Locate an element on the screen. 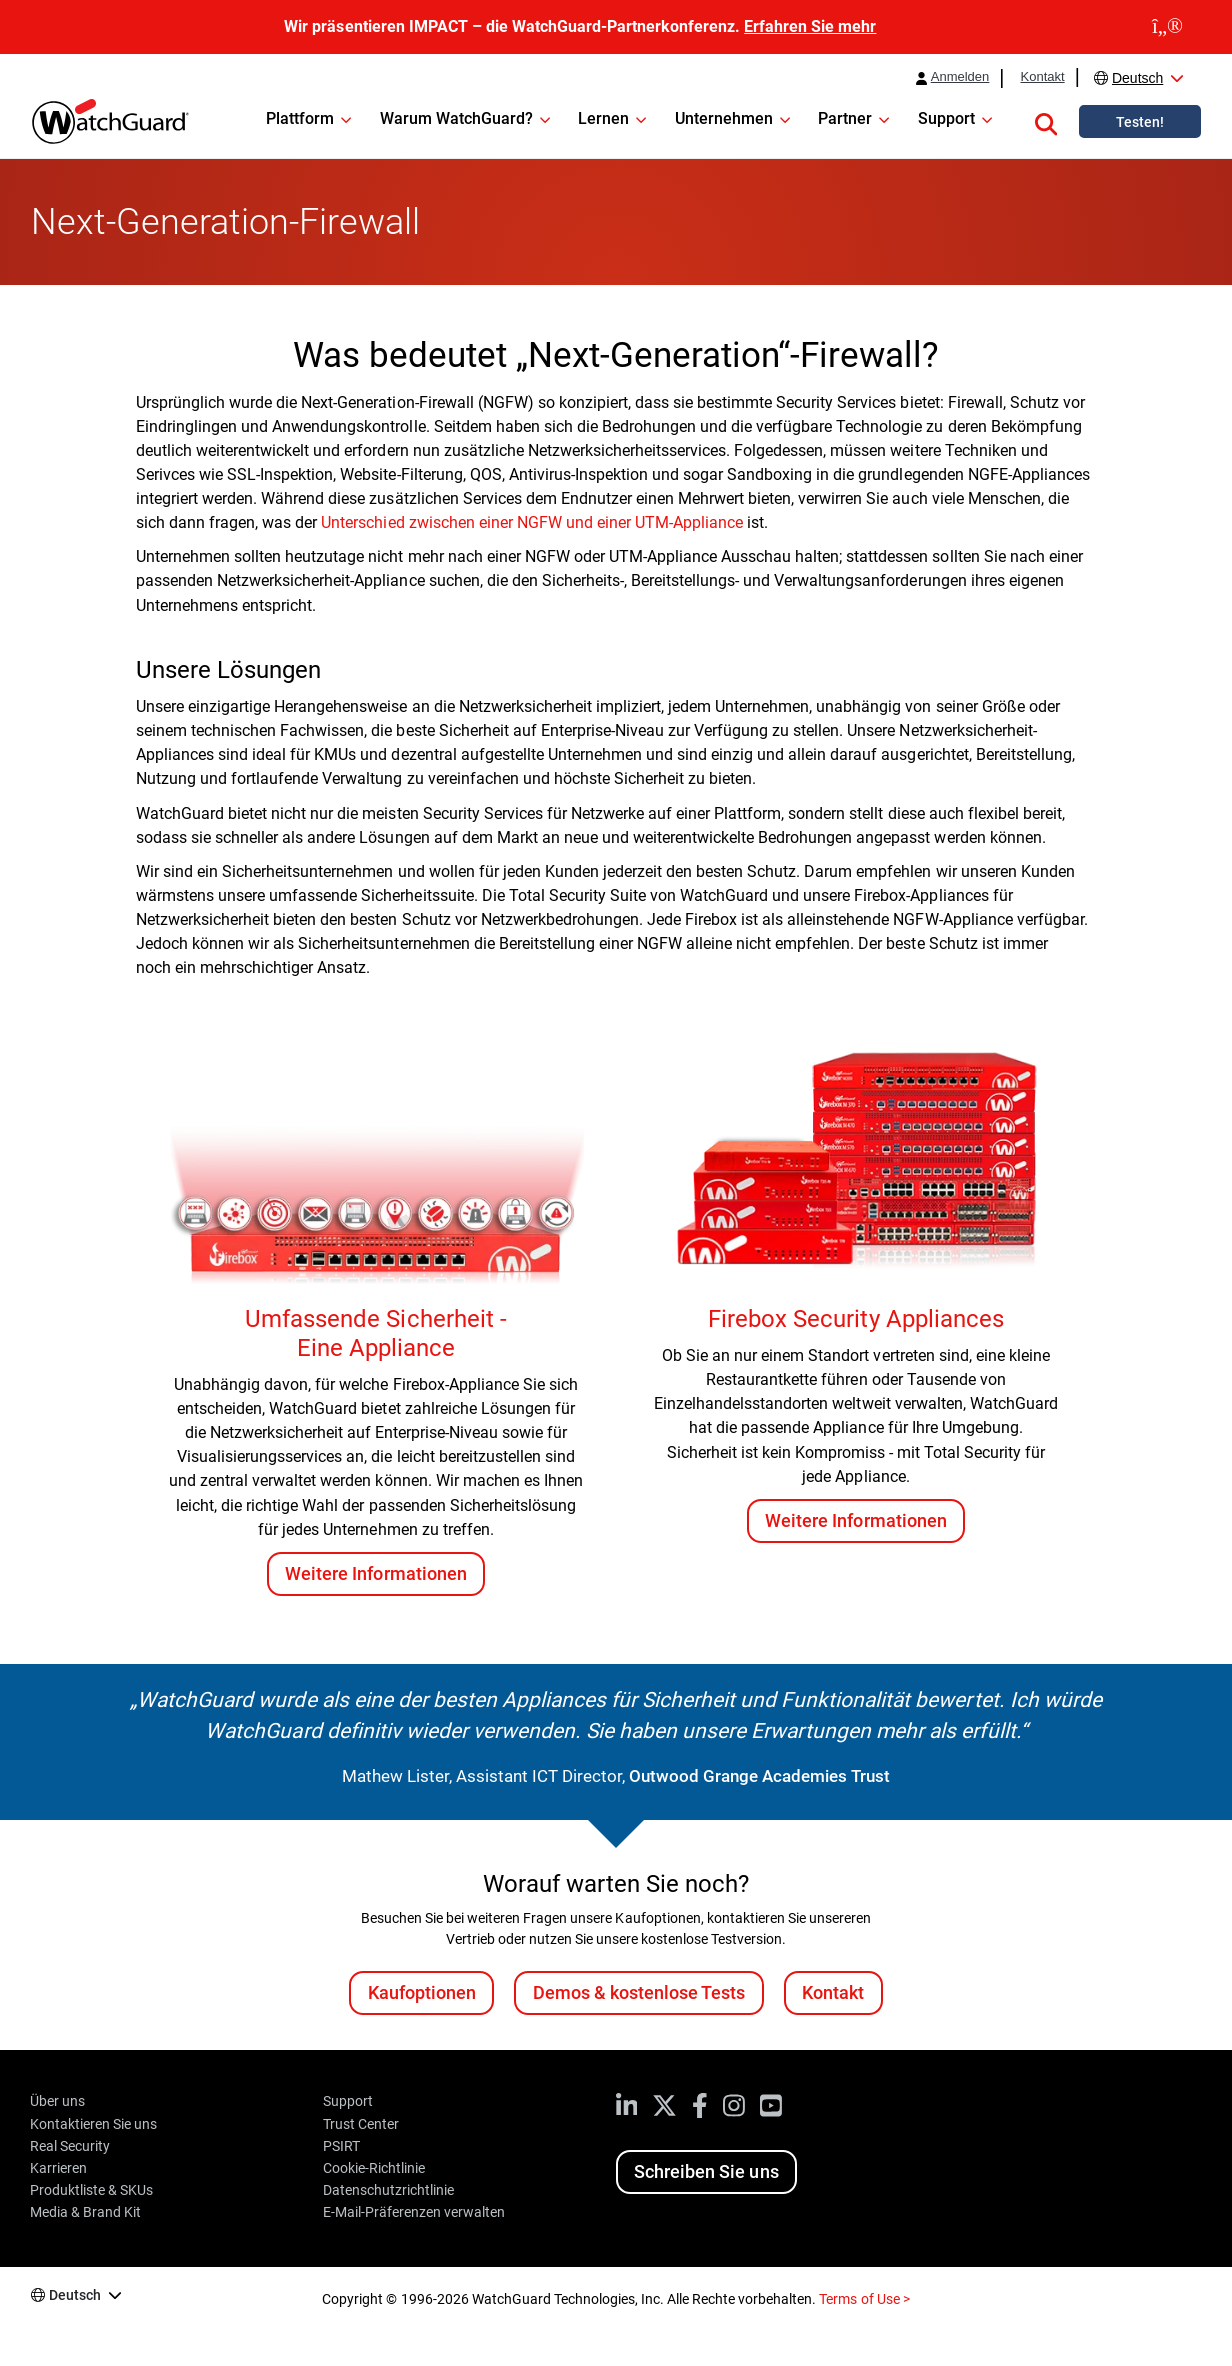  Anmelden is located at coordinates (960, 77).